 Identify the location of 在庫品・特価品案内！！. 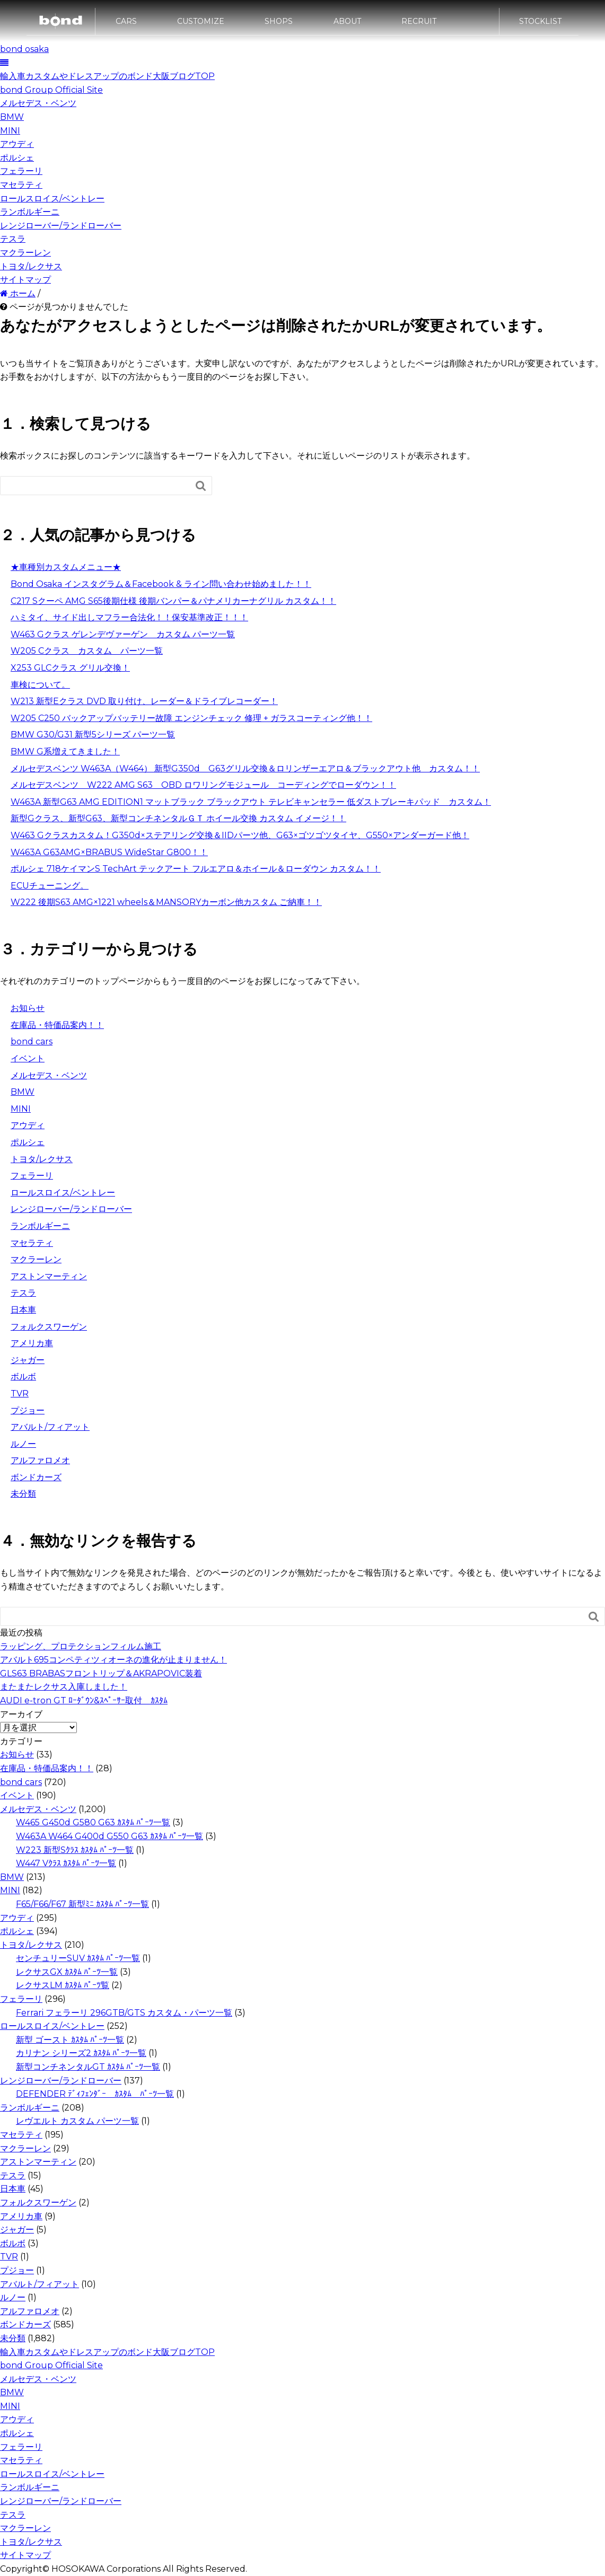
(57, 1025).